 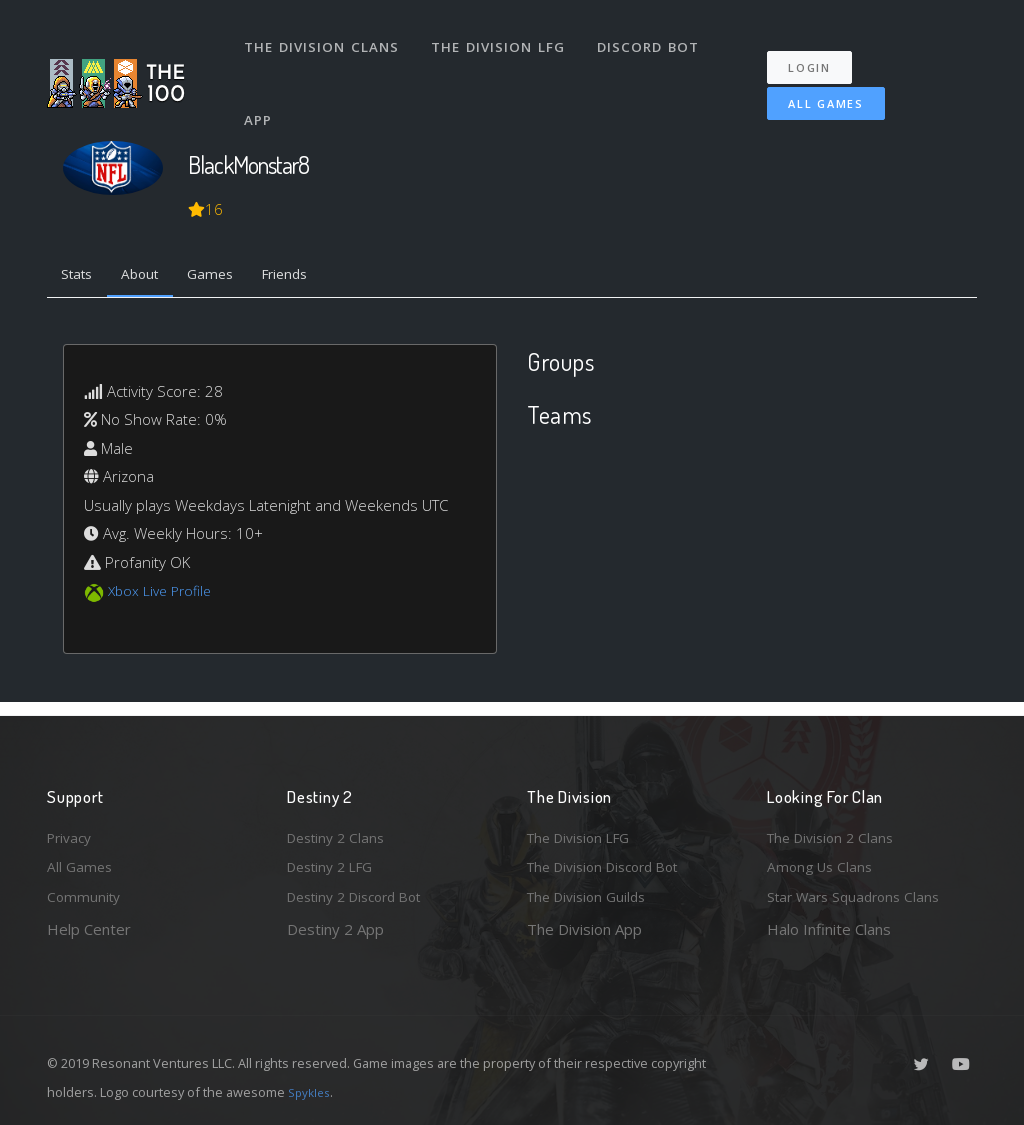 I want to click on Destiny 2 LFG, so click(x=335, y=864).